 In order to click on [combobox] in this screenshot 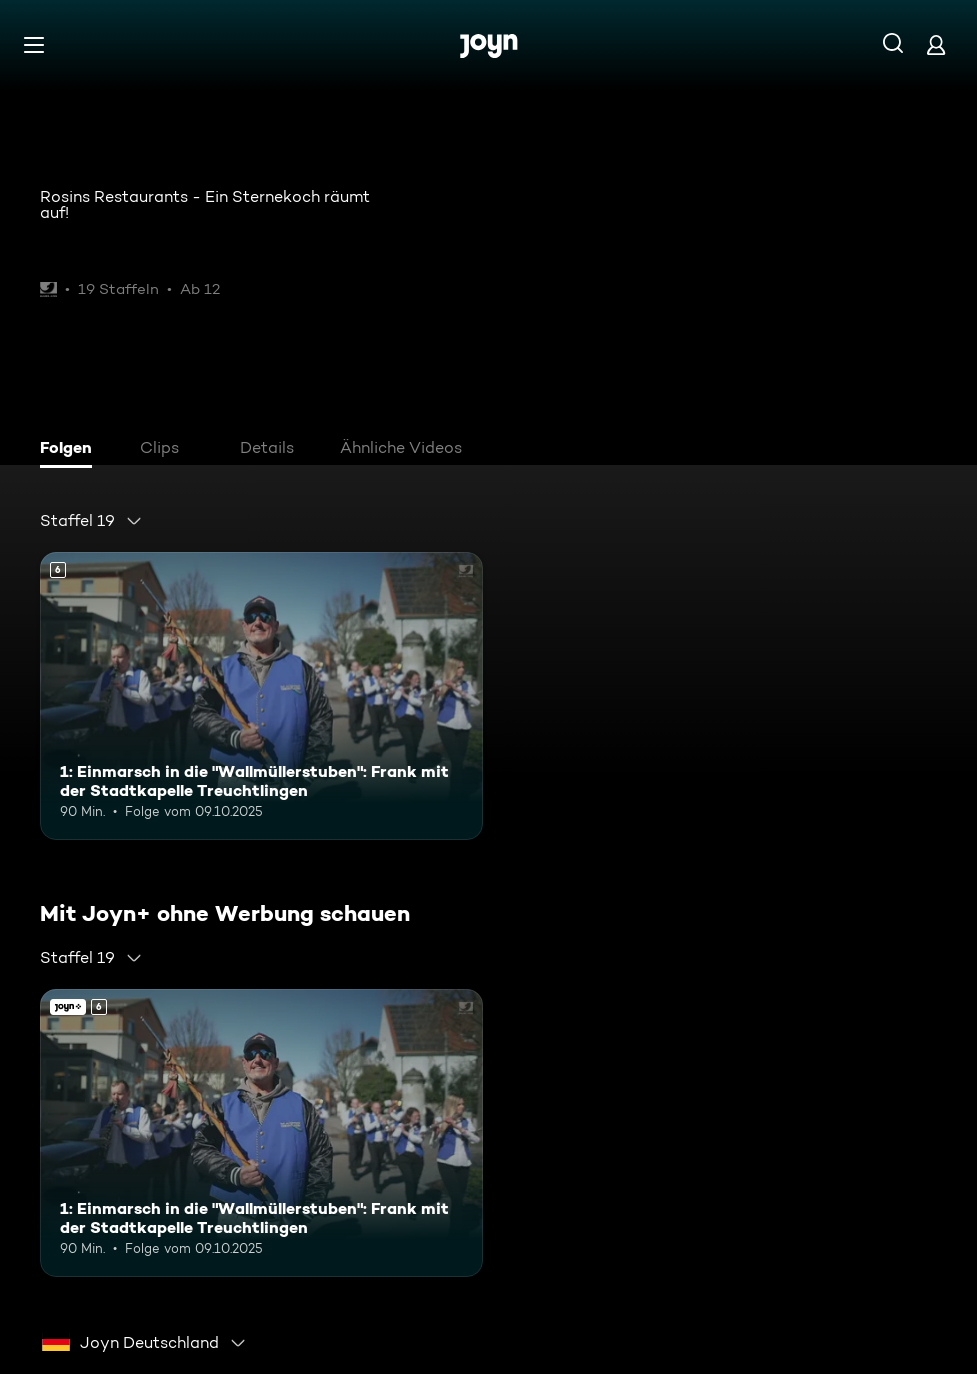, I will do `click(91, 521)`.